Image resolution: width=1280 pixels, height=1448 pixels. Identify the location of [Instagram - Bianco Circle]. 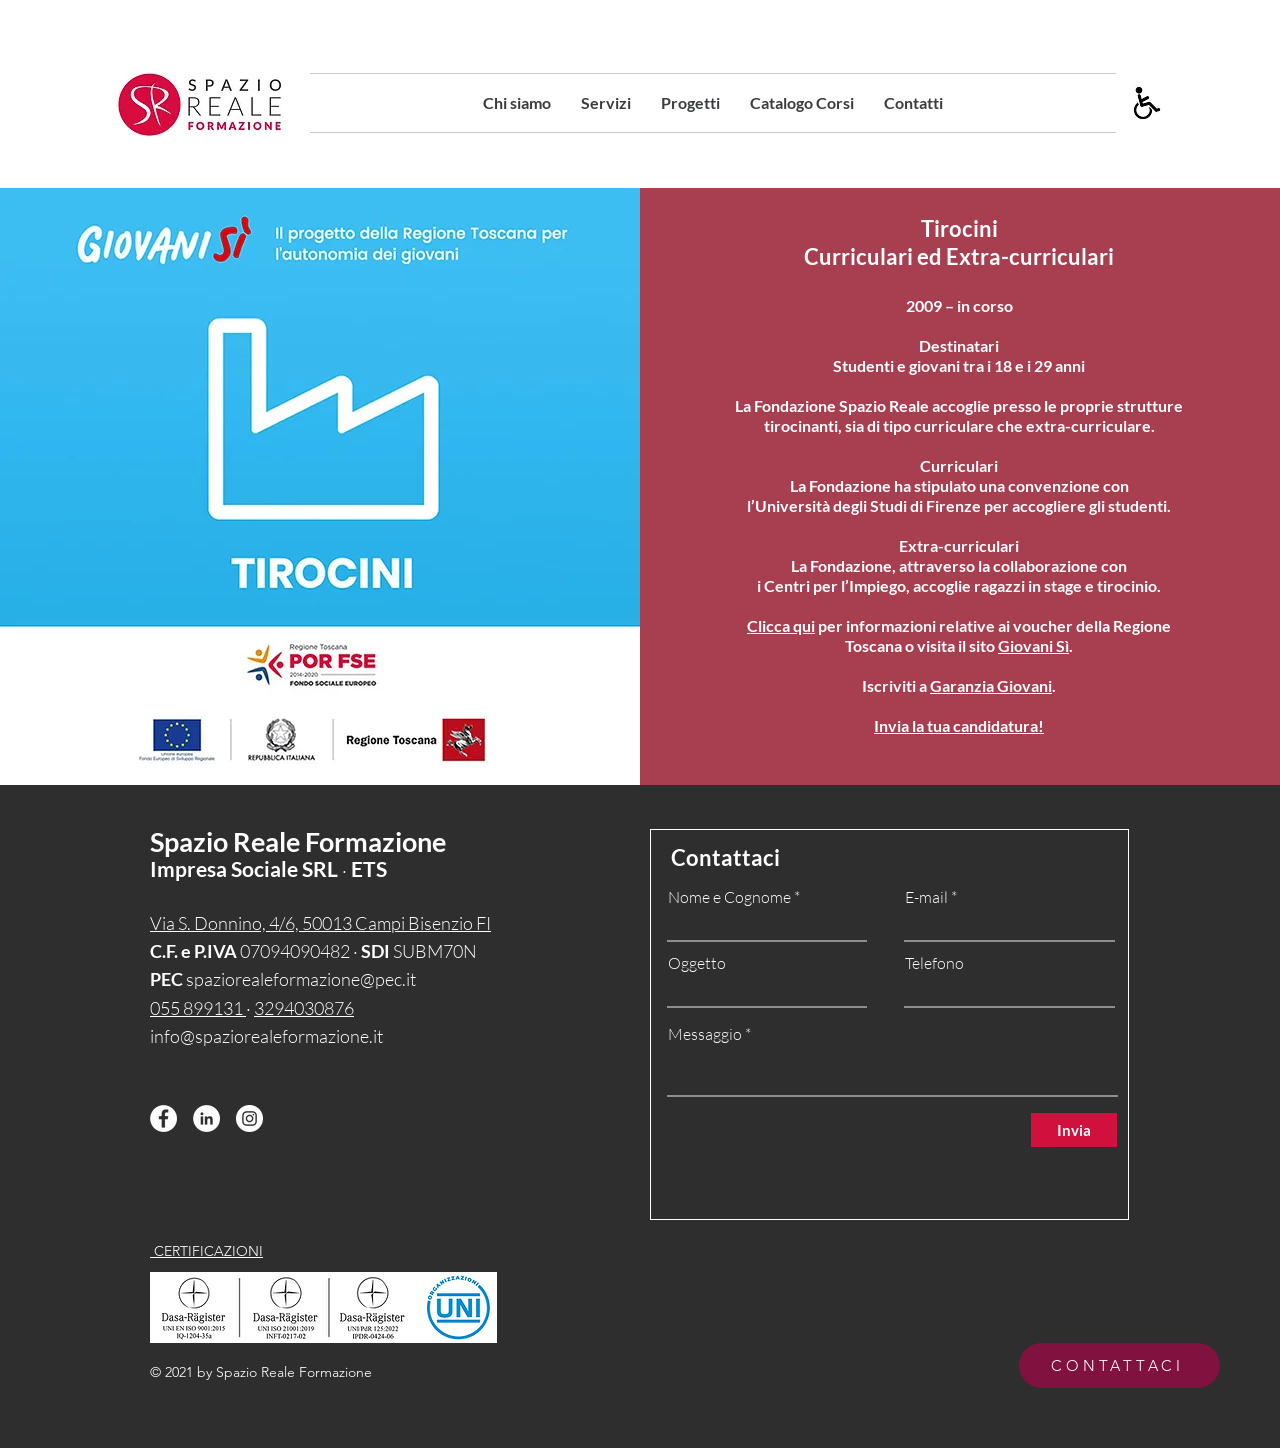
(249, 1118).